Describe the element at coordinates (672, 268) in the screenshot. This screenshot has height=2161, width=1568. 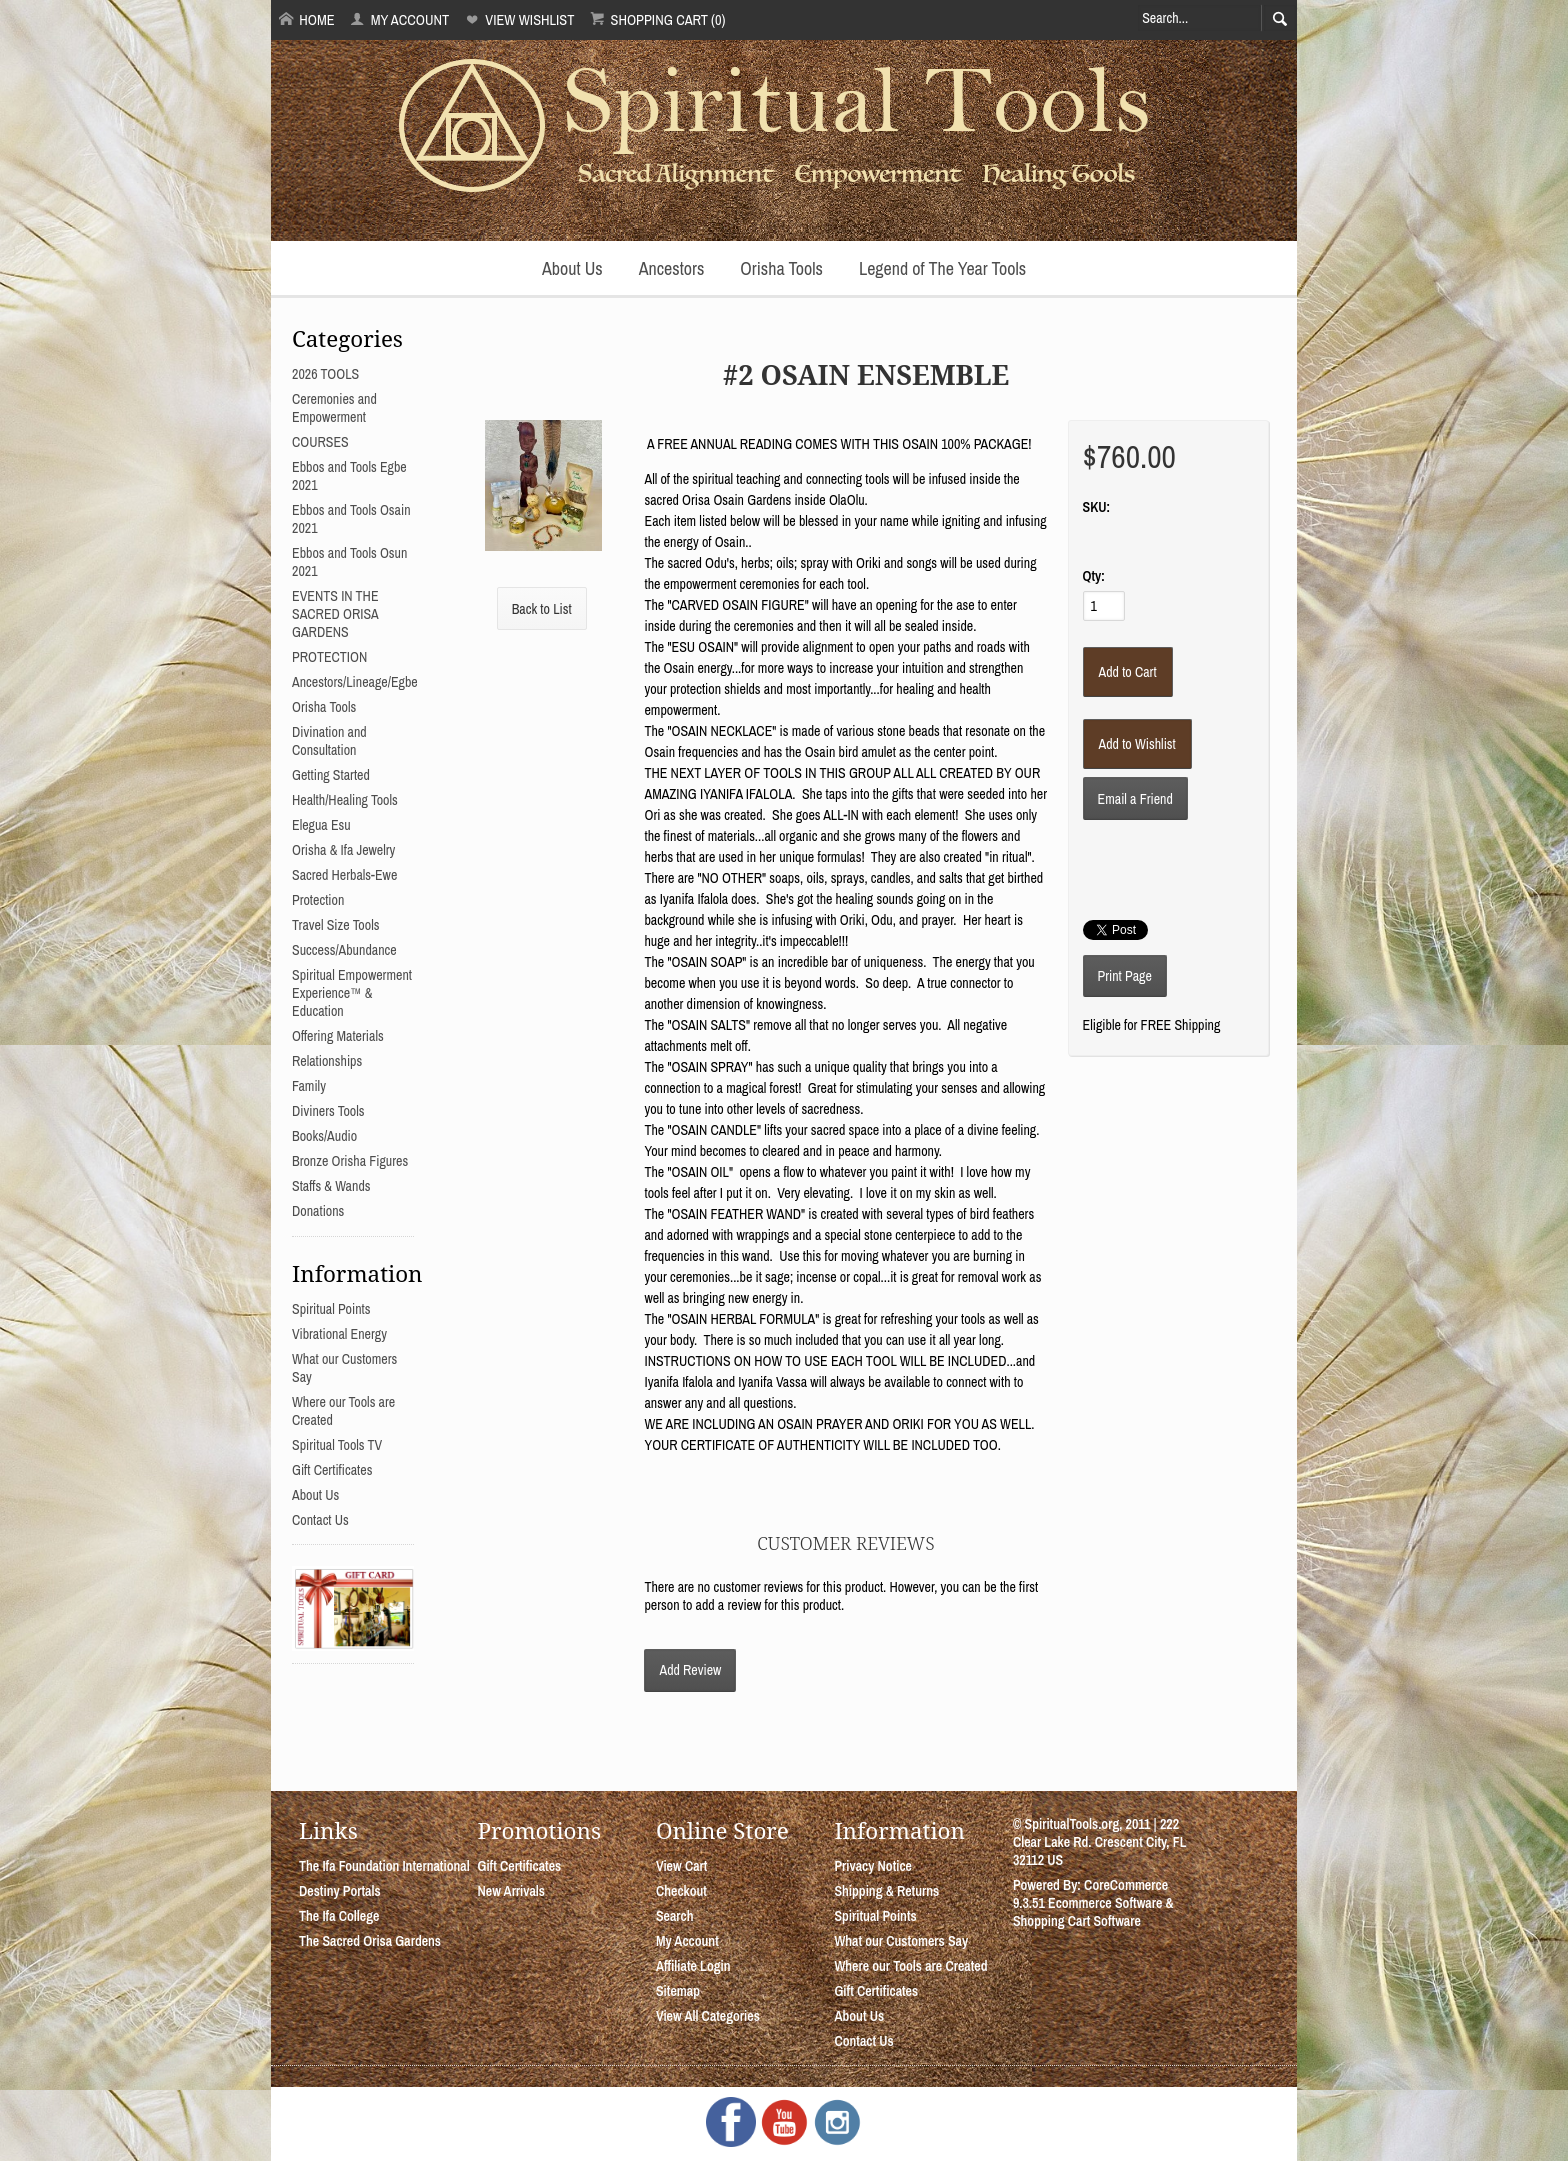
I see `Ancestors` at that location.